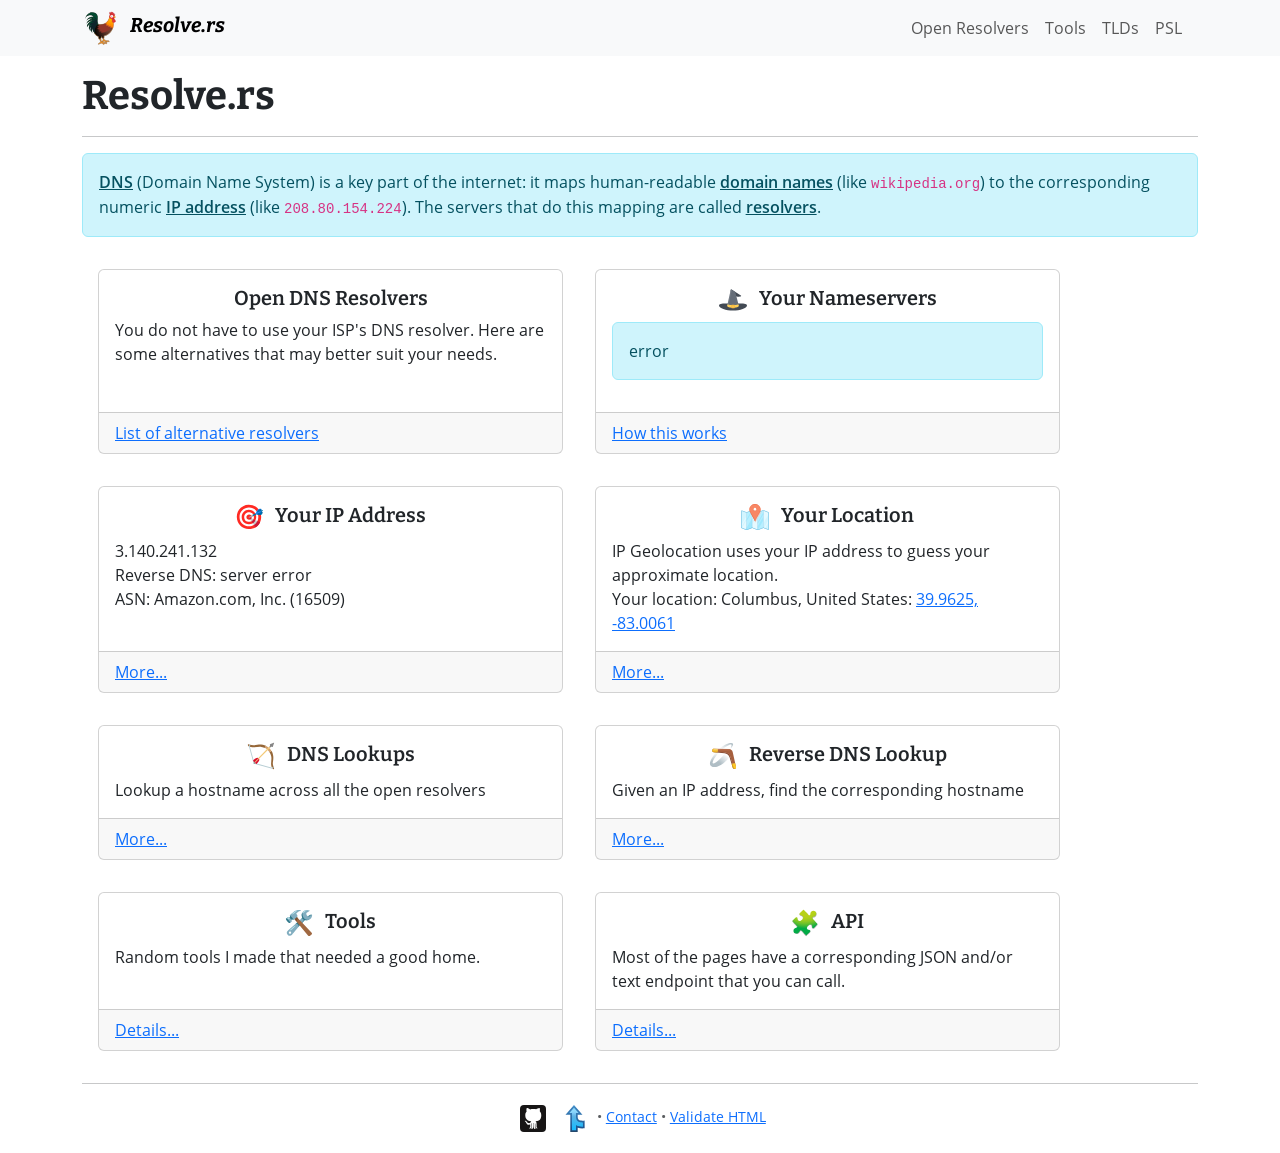 The height and width of the screenshot is (1153, 1280). Describe the element at coordinates (631, 1116) in the screenshot. I see `Contact` at that location.